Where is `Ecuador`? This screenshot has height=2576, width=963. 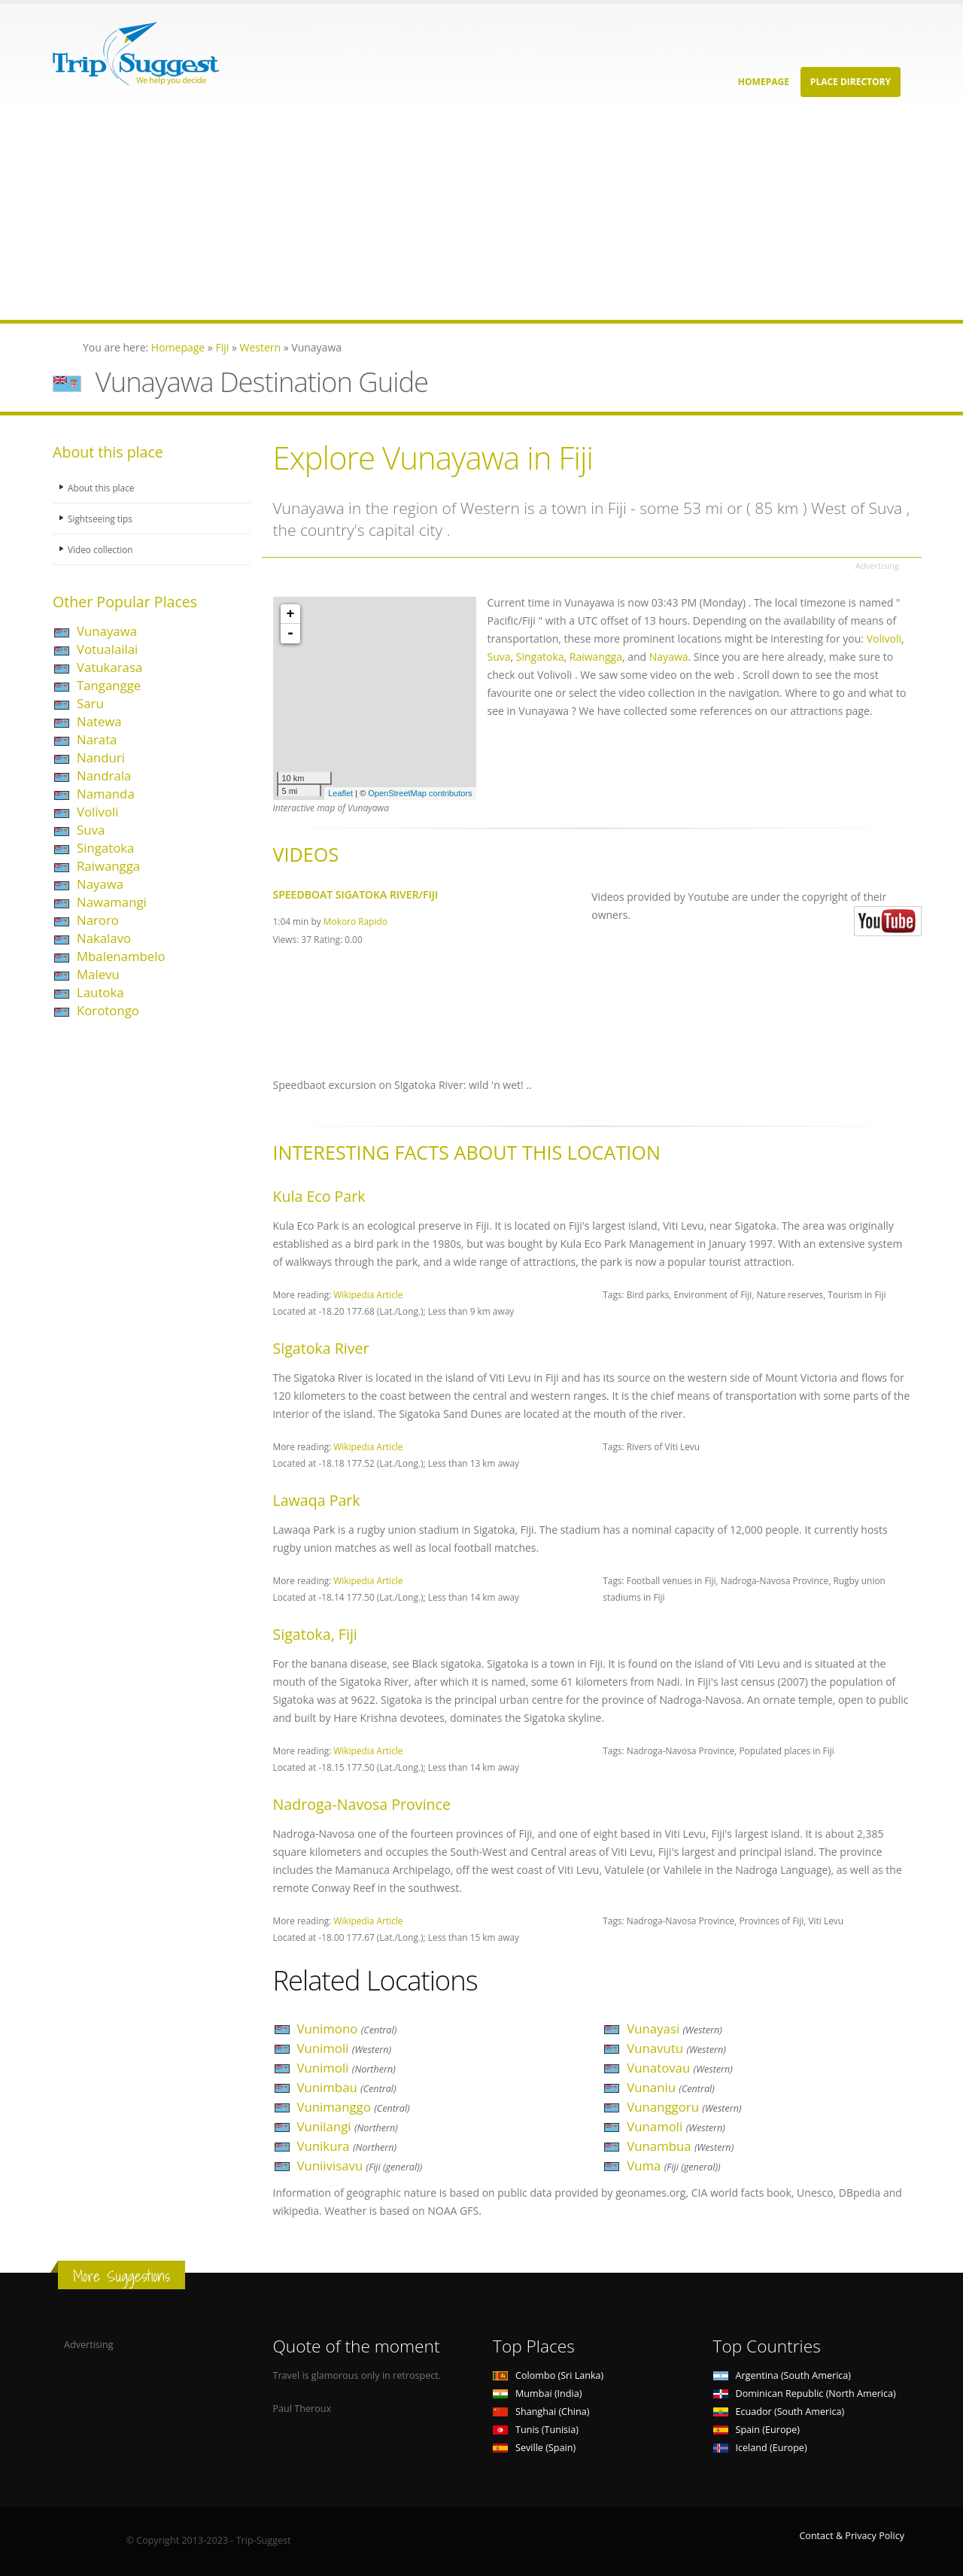
Ecuador is located at coordinates (779, 2411).